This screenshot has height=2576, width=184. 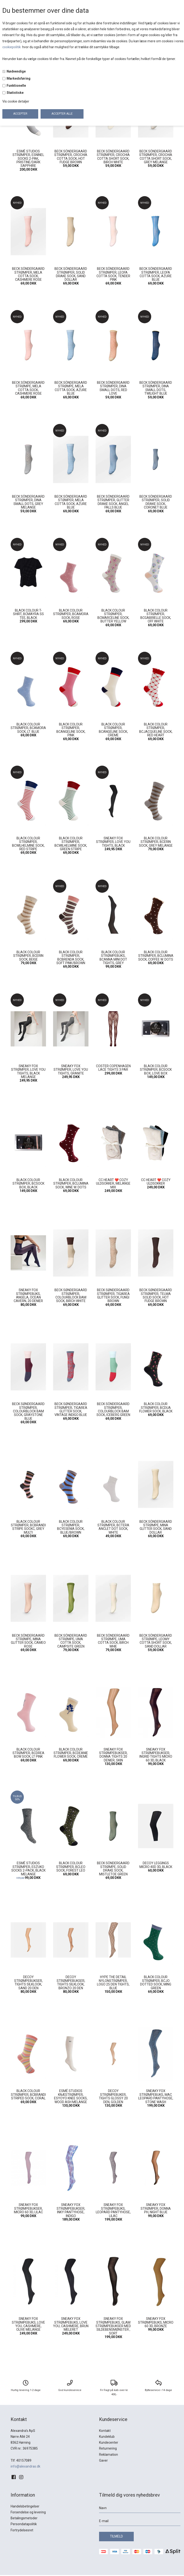 I want to click on HYPE THE DETAIL NYLONSTRØMPER, LOGO 25 DEN TIGHTS, BLUE, so click(x=113, y=1982).